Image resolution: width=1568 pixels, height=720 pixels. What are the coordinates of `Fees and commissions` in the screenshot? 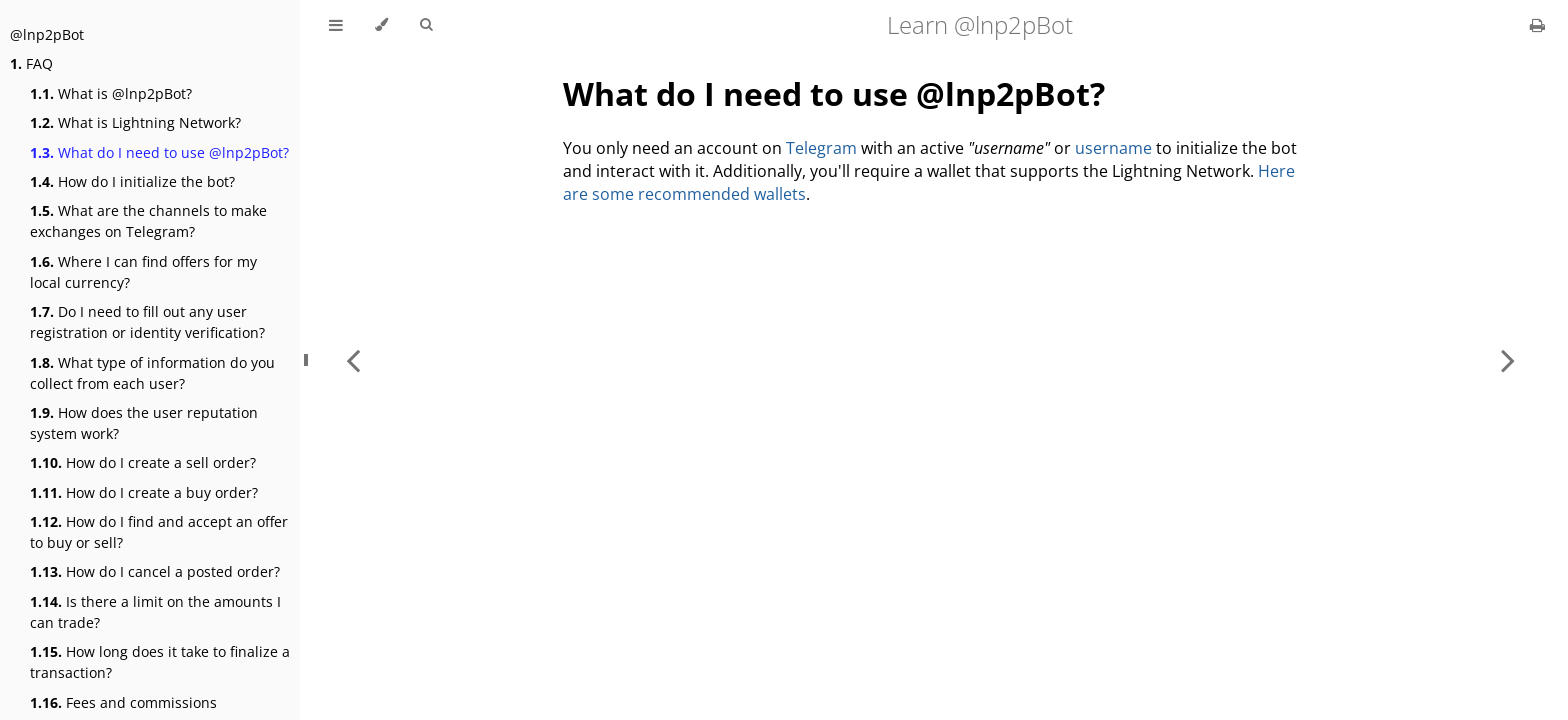 It's located at (123, 702).